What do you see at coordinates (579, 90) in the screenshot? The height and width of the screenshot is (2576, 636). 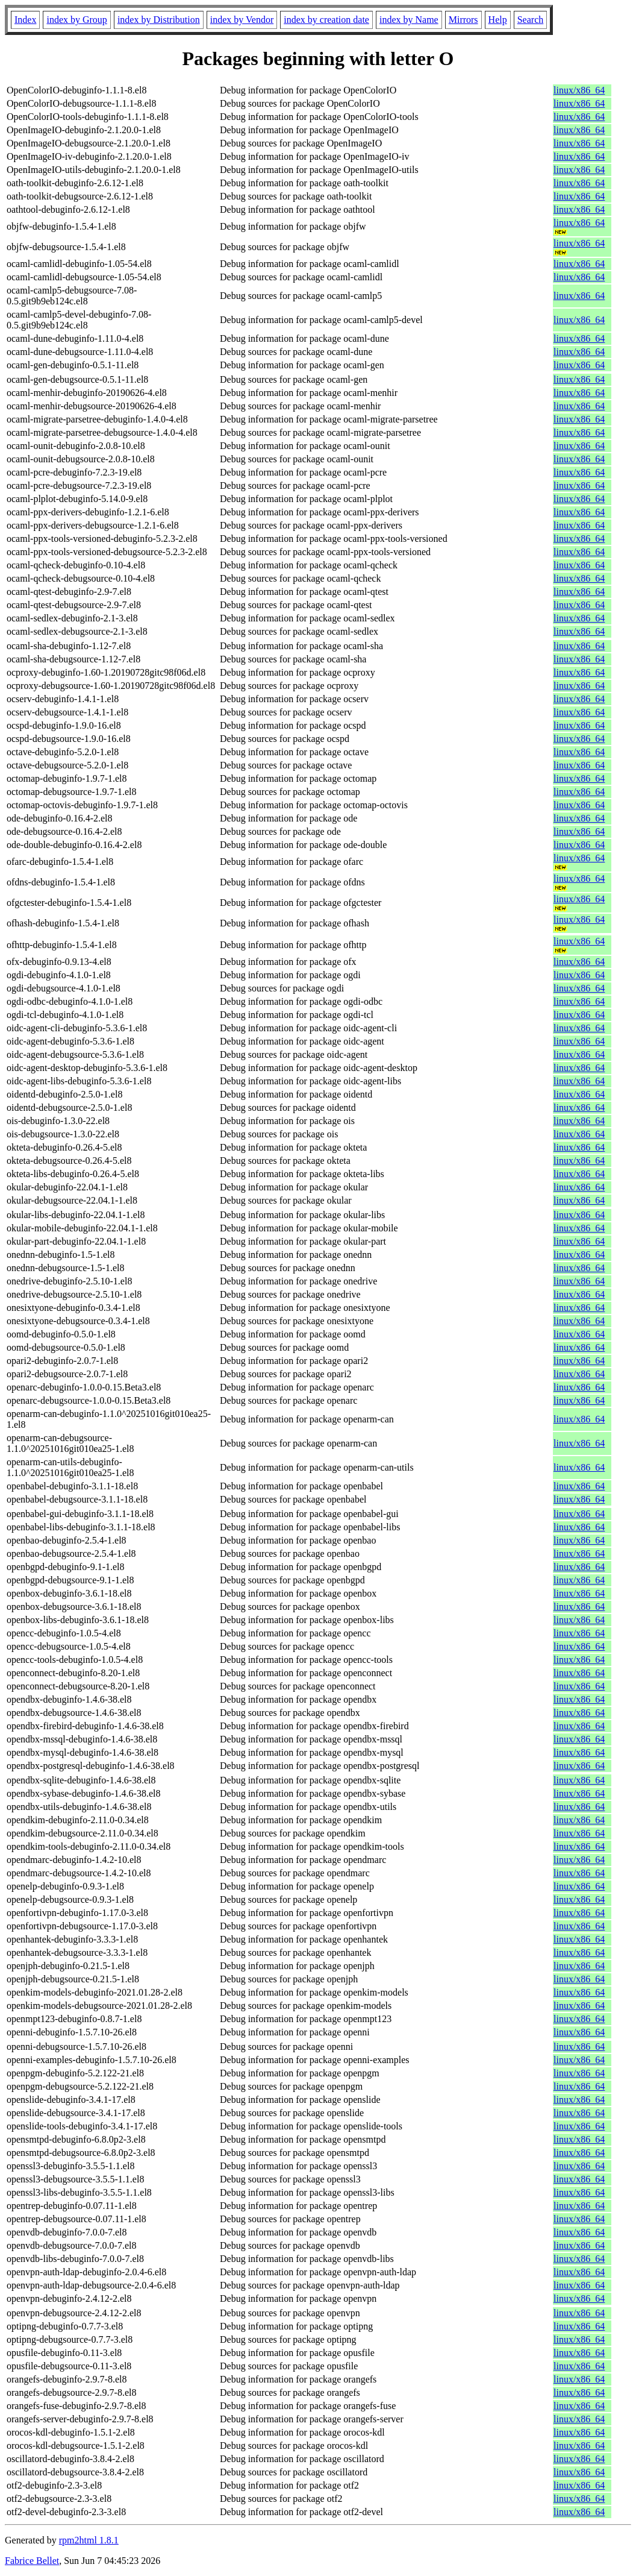 I see `linux/x86_64` at bounding box center [579, 90].